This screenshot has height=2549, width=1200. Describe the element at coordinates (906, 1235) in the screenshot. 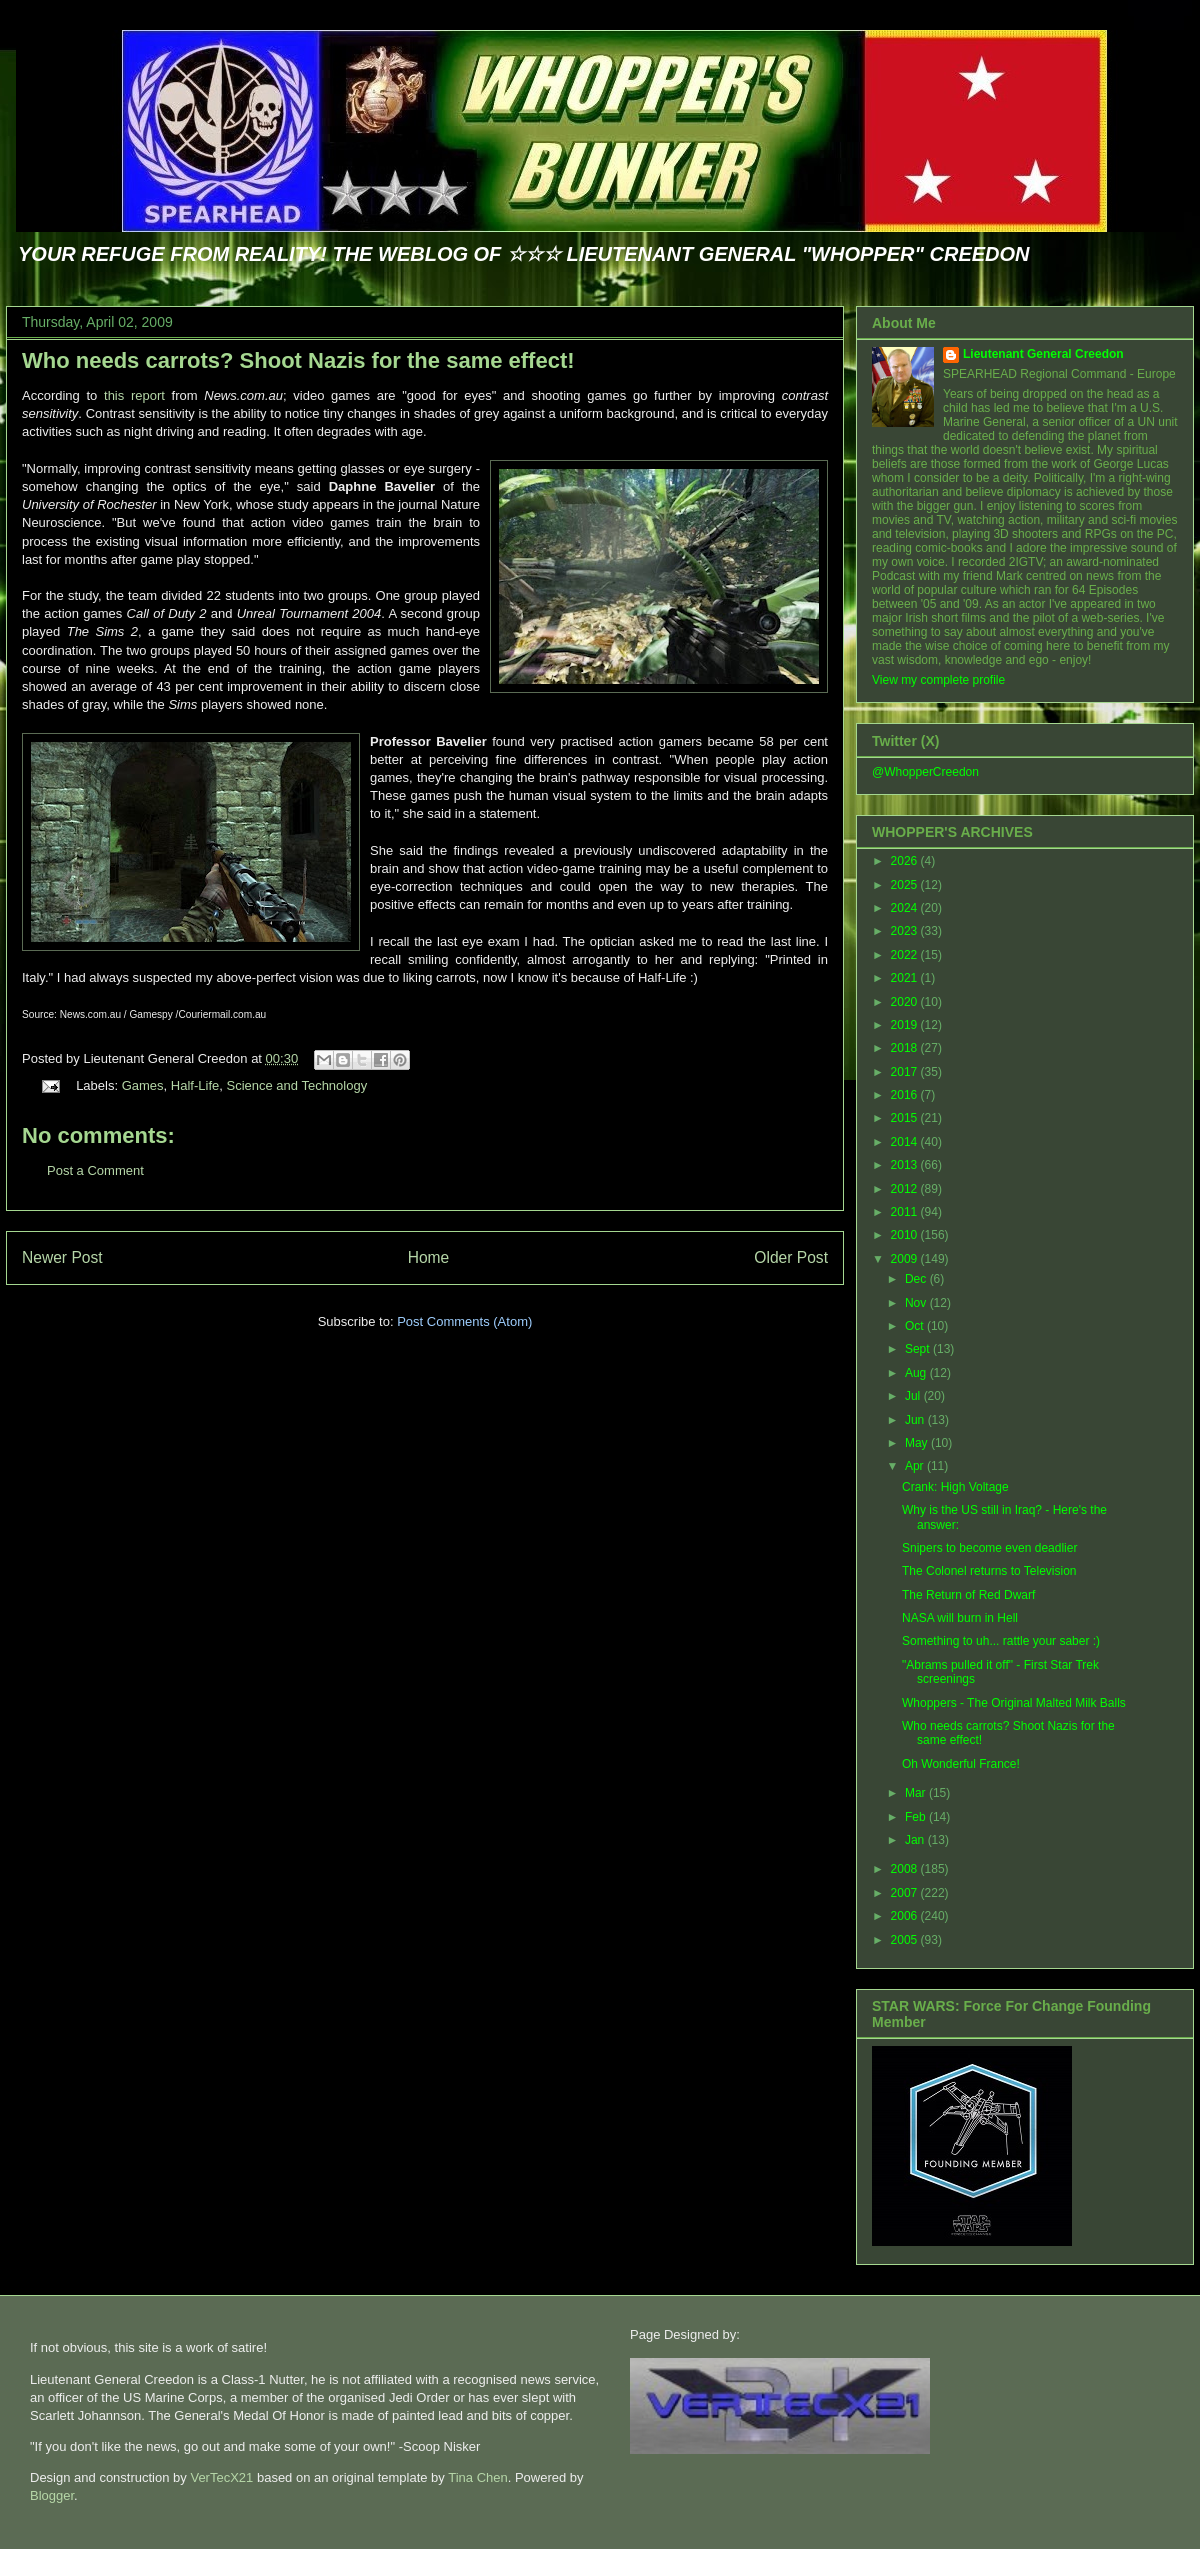

I see `2010` at that location.